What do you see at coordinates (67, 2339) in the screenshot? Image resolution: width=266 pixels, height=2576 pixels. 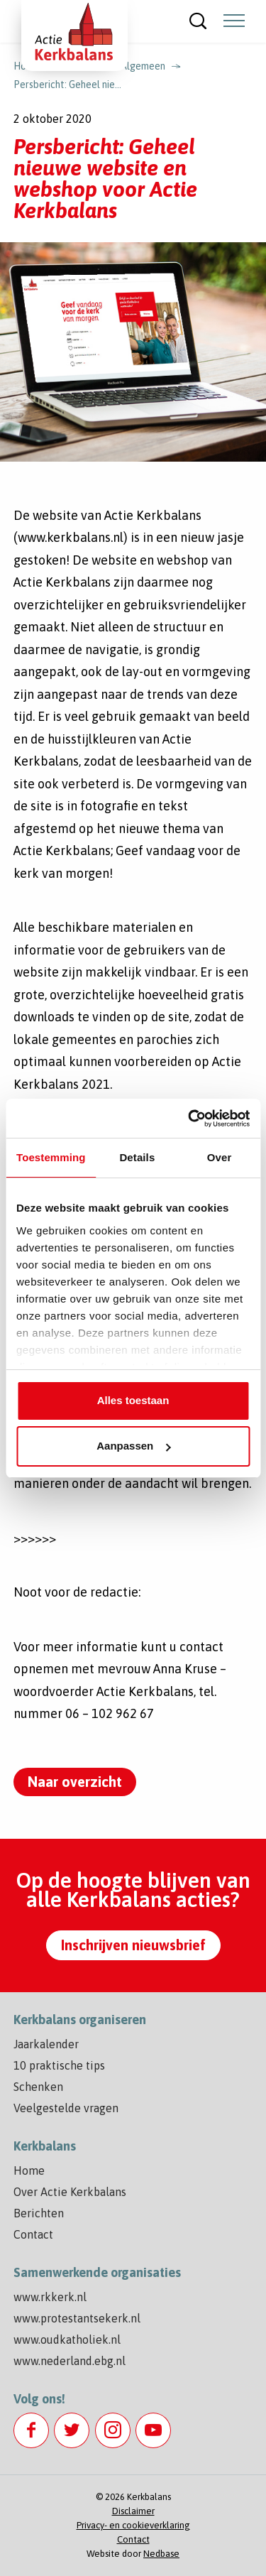 I see `www.oudkatholiek.nl` at bounding box center [67, 2339].